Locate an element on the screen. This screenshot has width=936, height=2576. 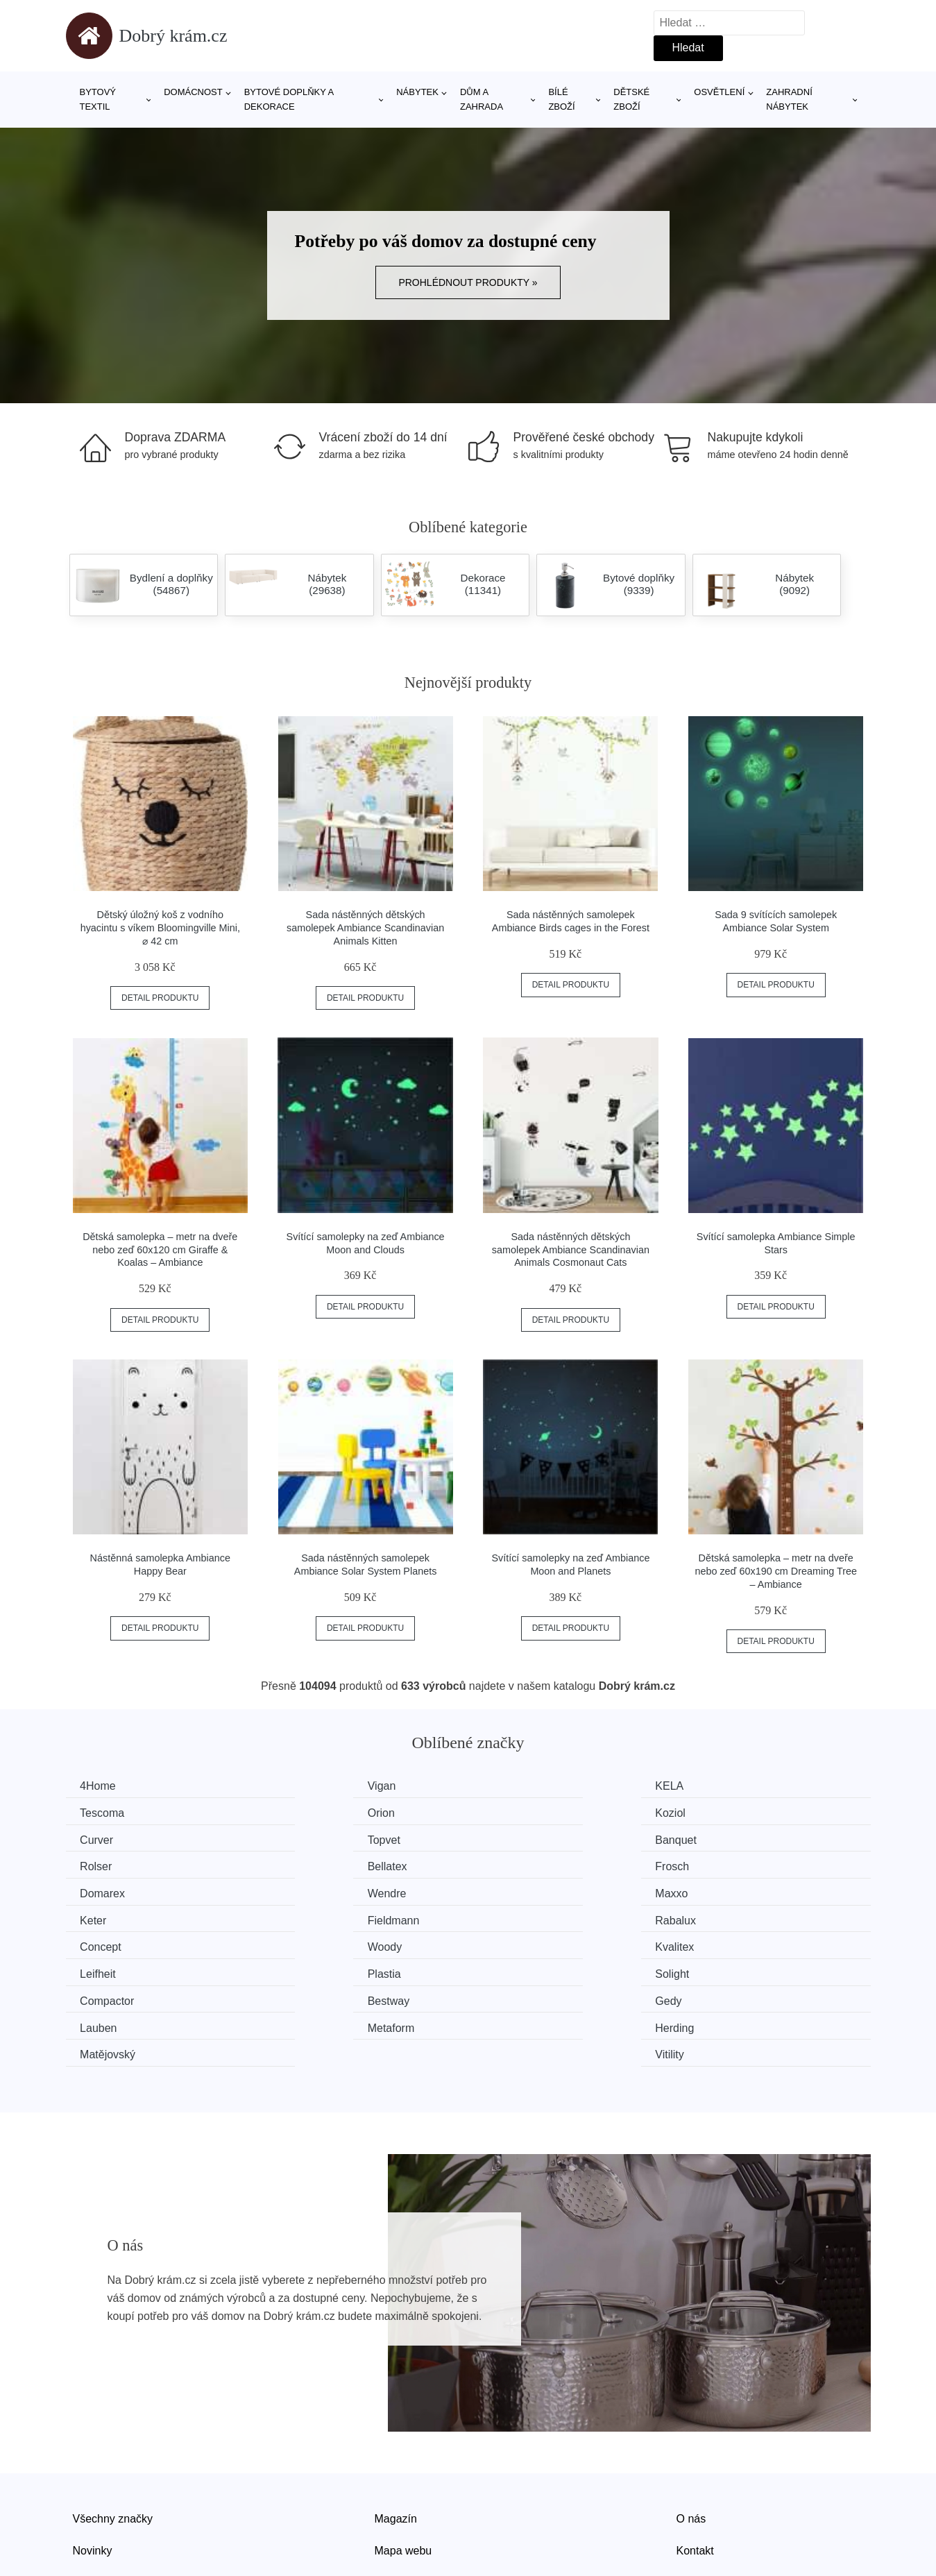
Bílé zboží is located at coordinates (561, 99).